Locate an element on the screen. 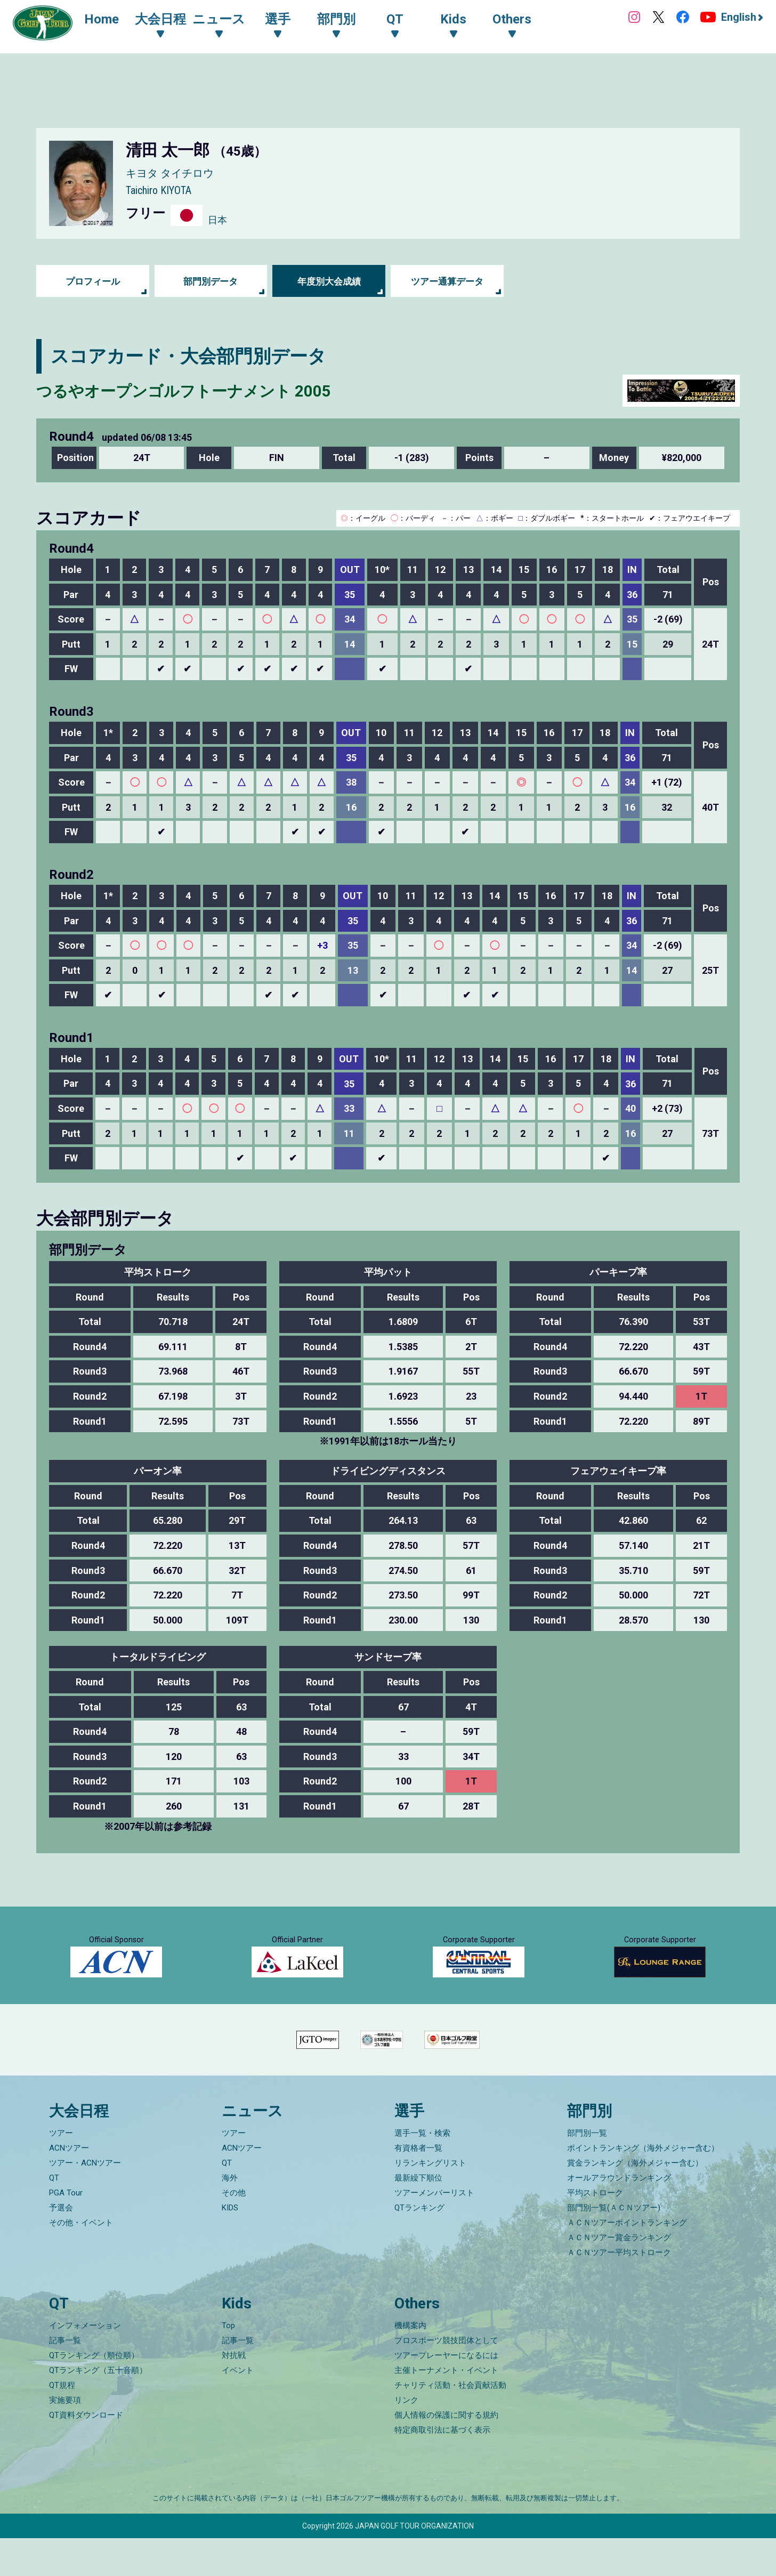 The height and width of the screenshot is (2576, 776). ＡＣＮツアーポイントランキング is located at coordinates (627, 2260).